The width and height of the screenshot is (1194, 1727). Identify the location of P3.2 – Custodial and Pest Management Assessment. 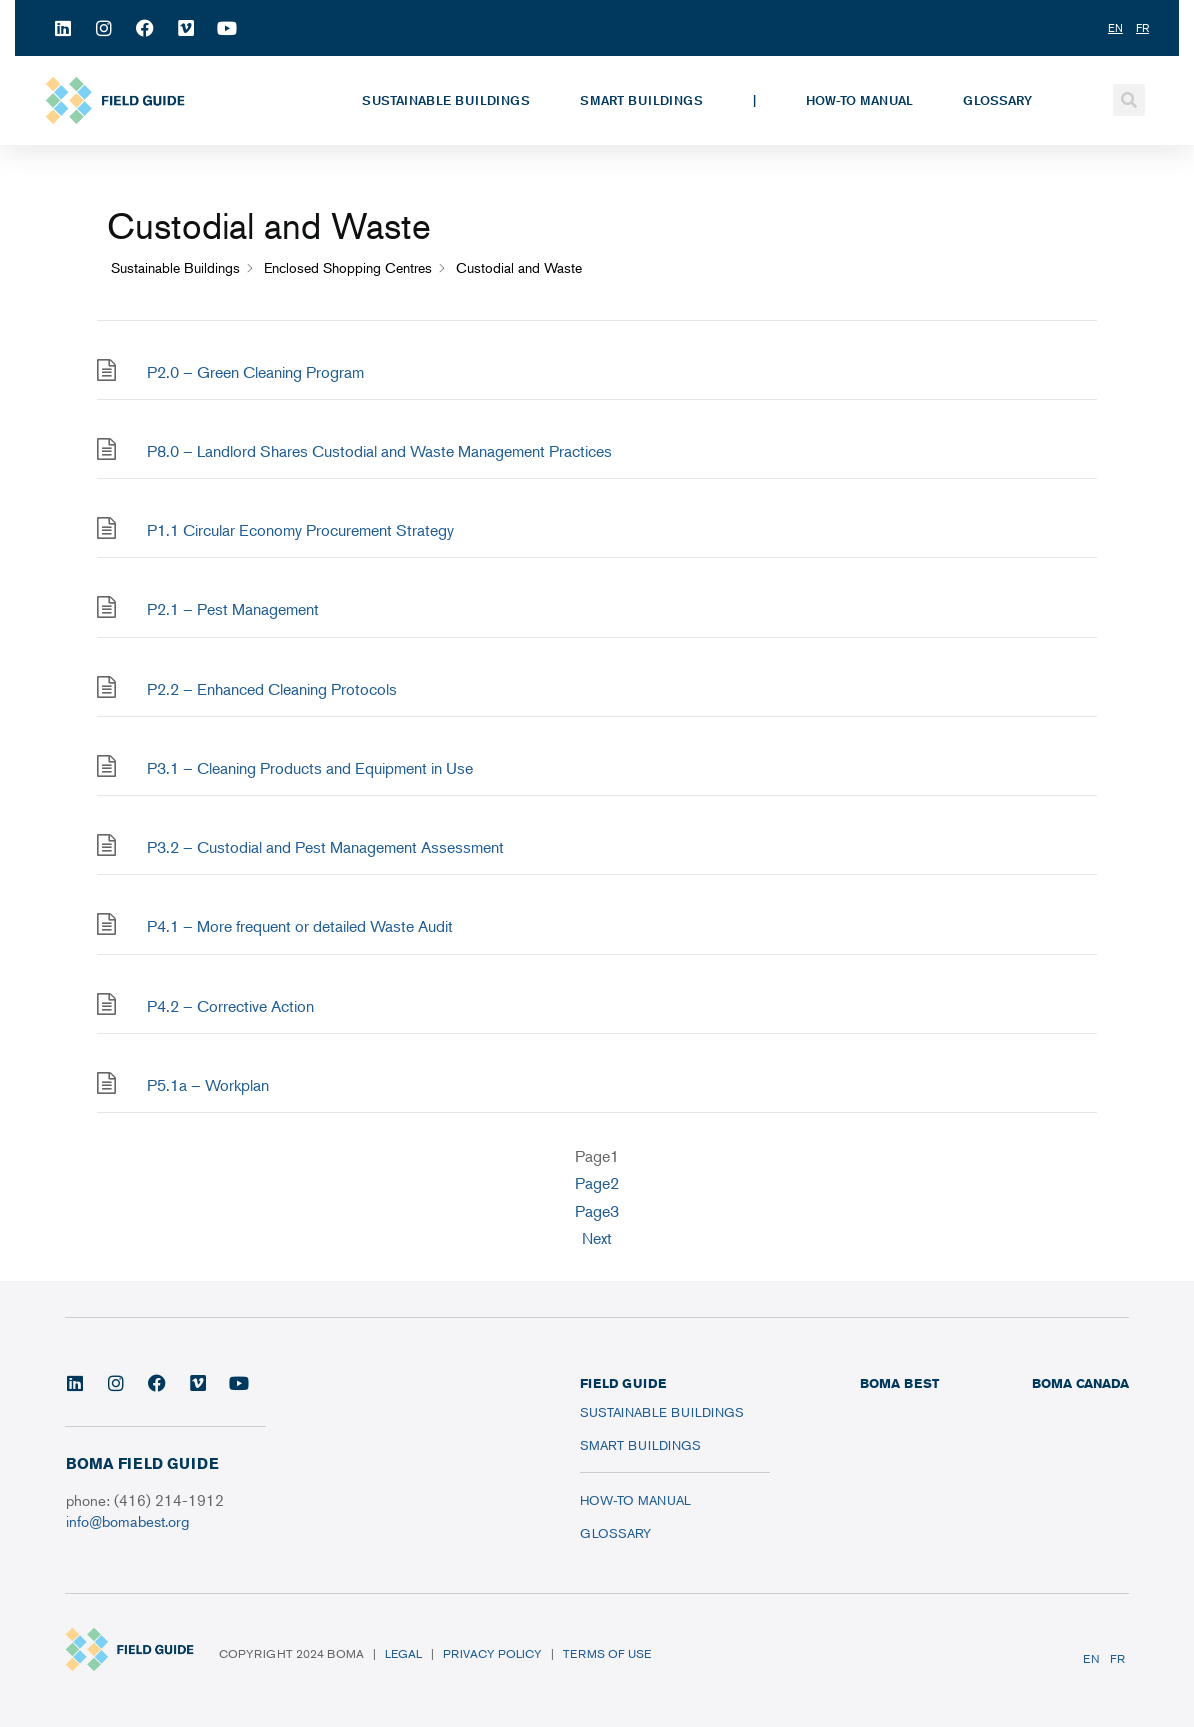
(325, 847).